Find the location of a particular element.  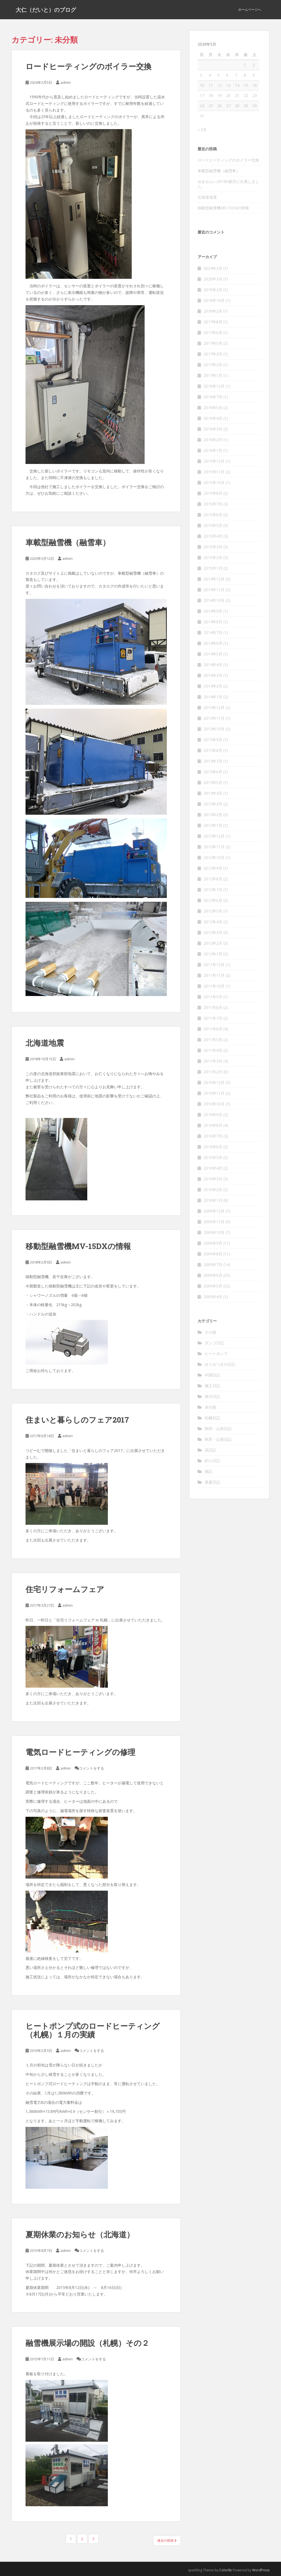

2009年9月 is located at coordinates (213, 1243).